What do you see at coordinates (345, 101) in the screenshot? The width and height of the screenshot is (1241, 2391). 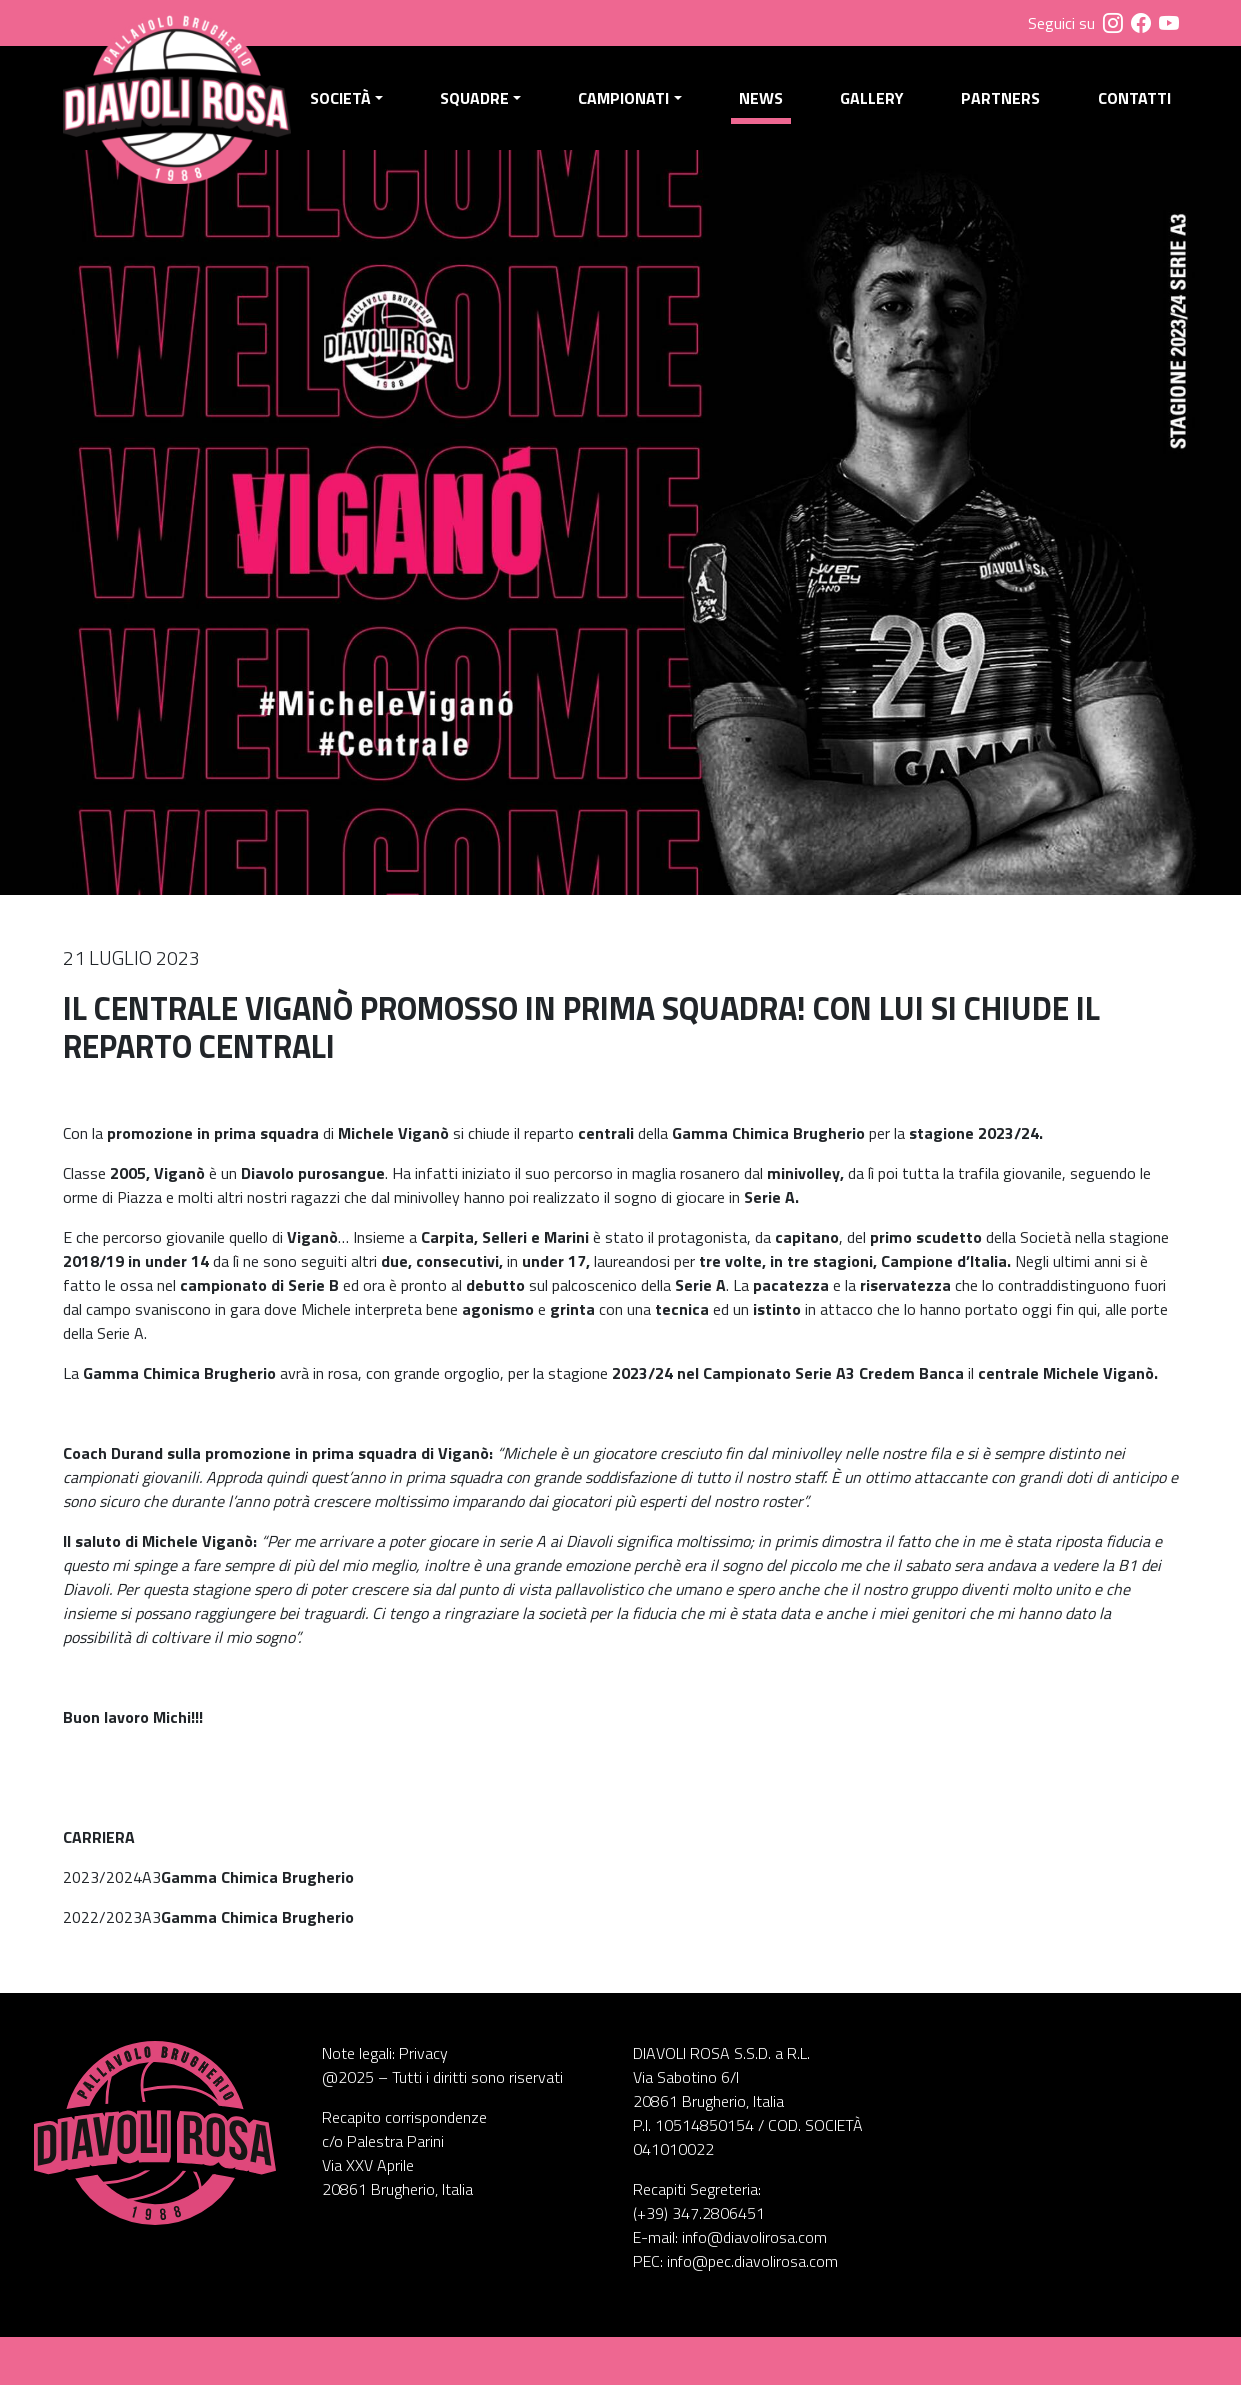 I see `Società [button]` at bounding box center [345, 101].